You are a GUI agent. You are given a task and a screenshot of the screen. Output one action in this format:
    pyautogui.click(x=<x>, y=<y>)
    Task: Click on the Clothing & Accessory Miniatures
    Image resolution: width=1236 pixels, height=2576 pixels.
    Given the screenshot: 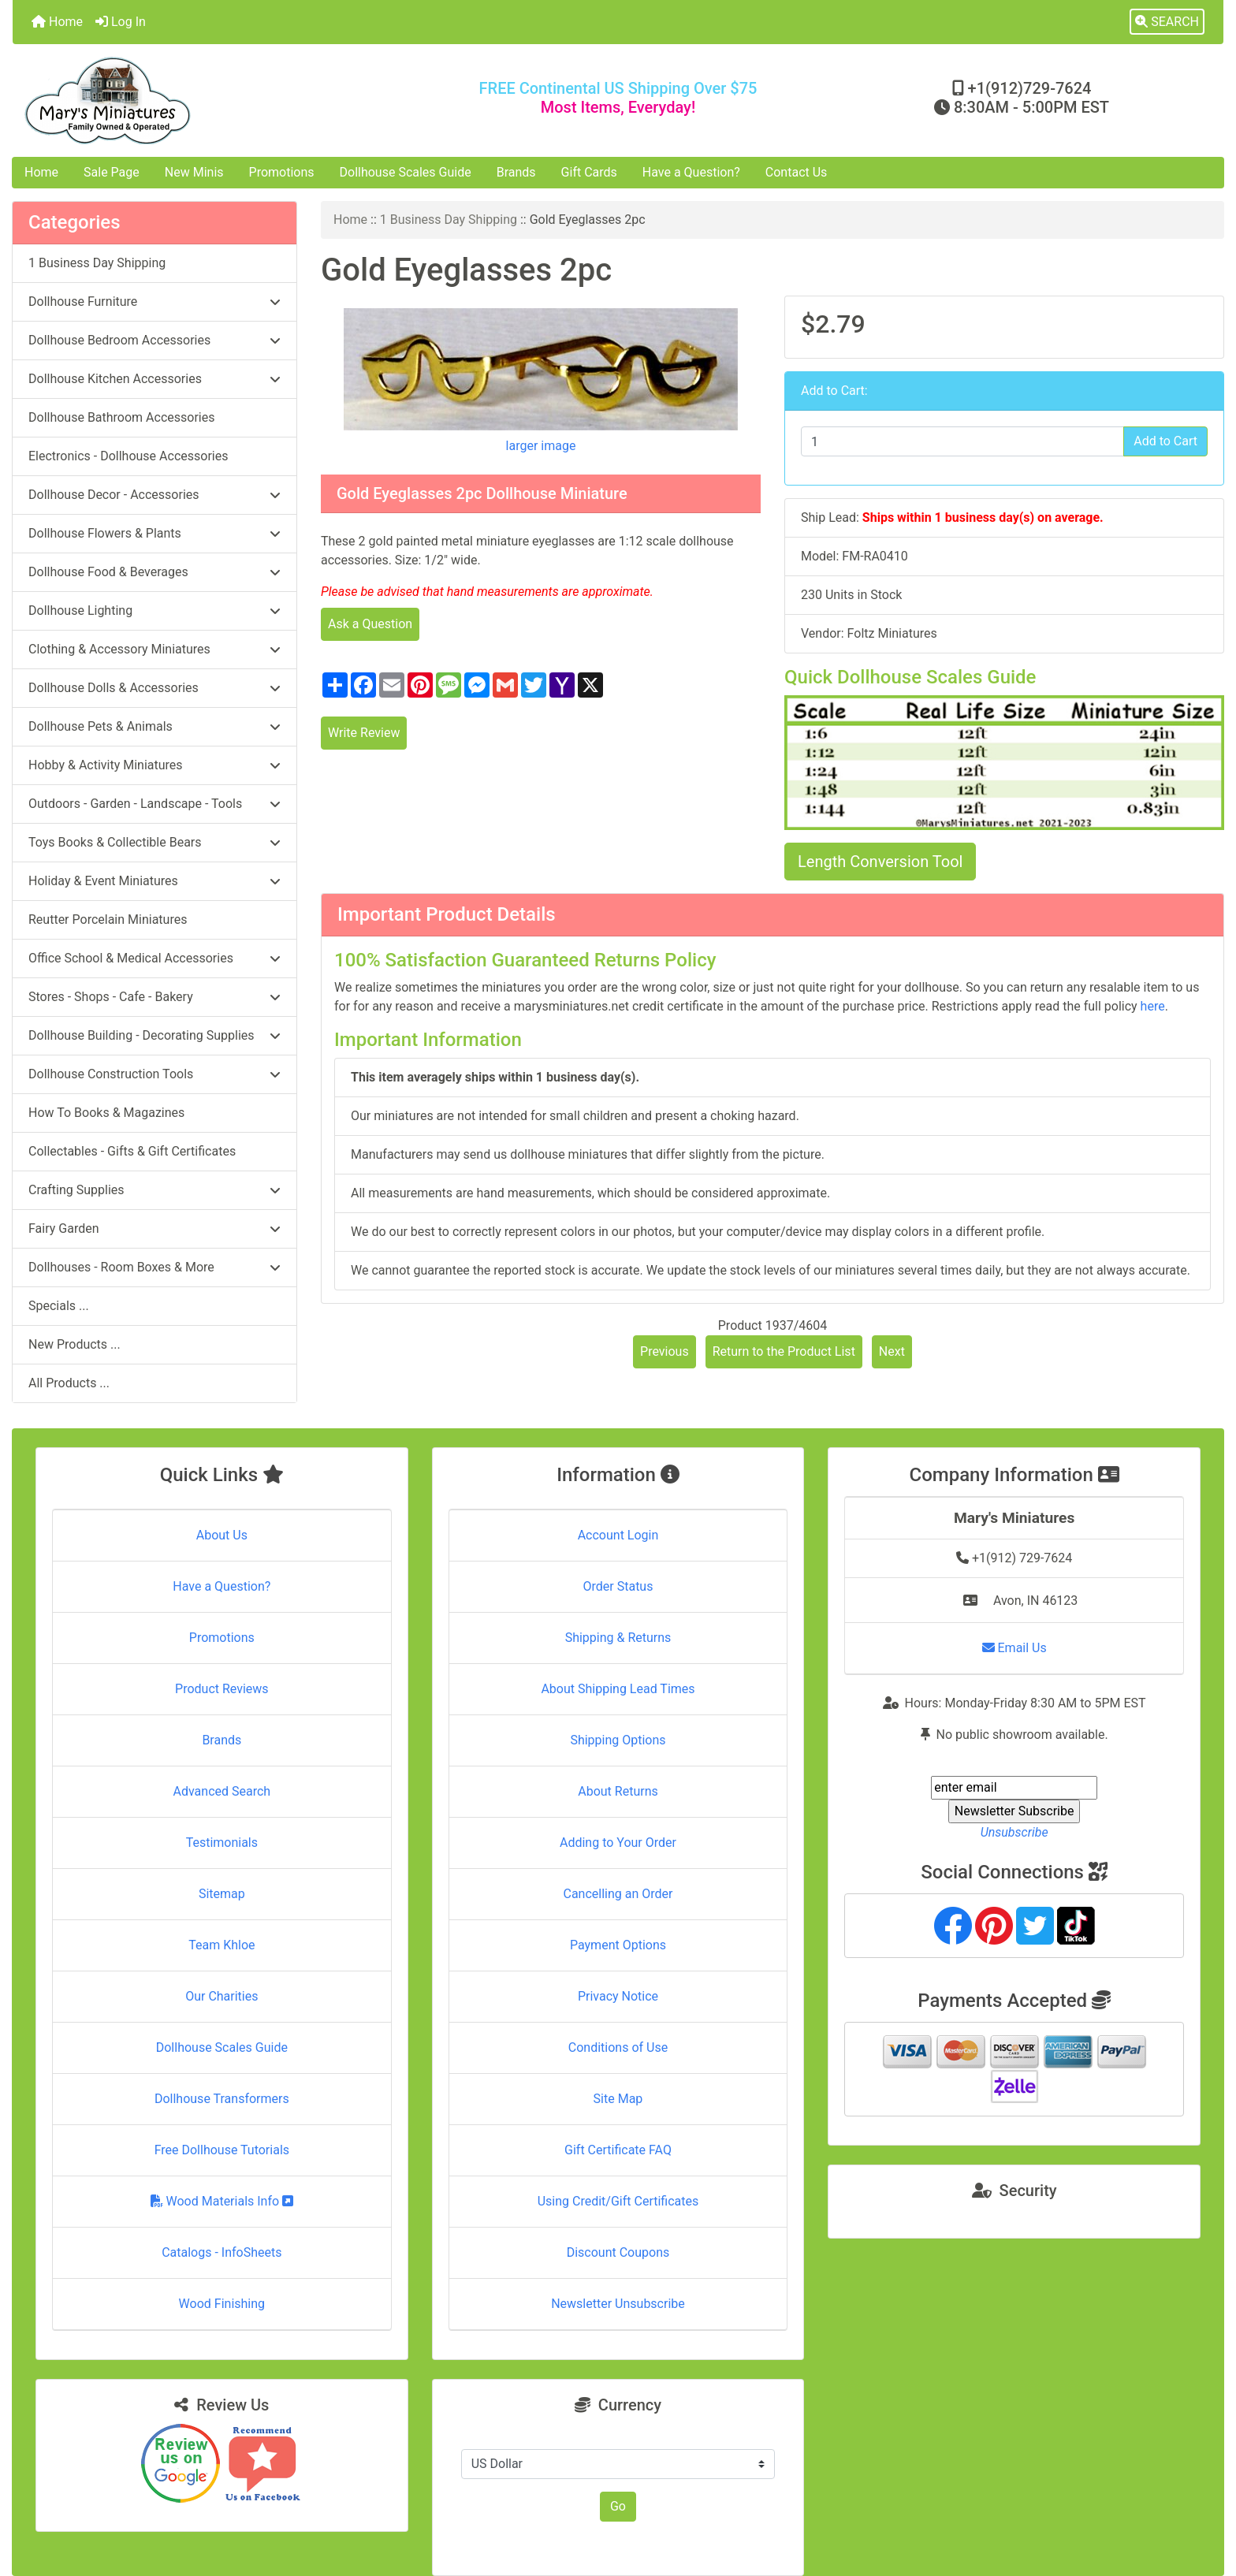 What is the action you would take?
    pyautogui.click(x=154, y=649)
    